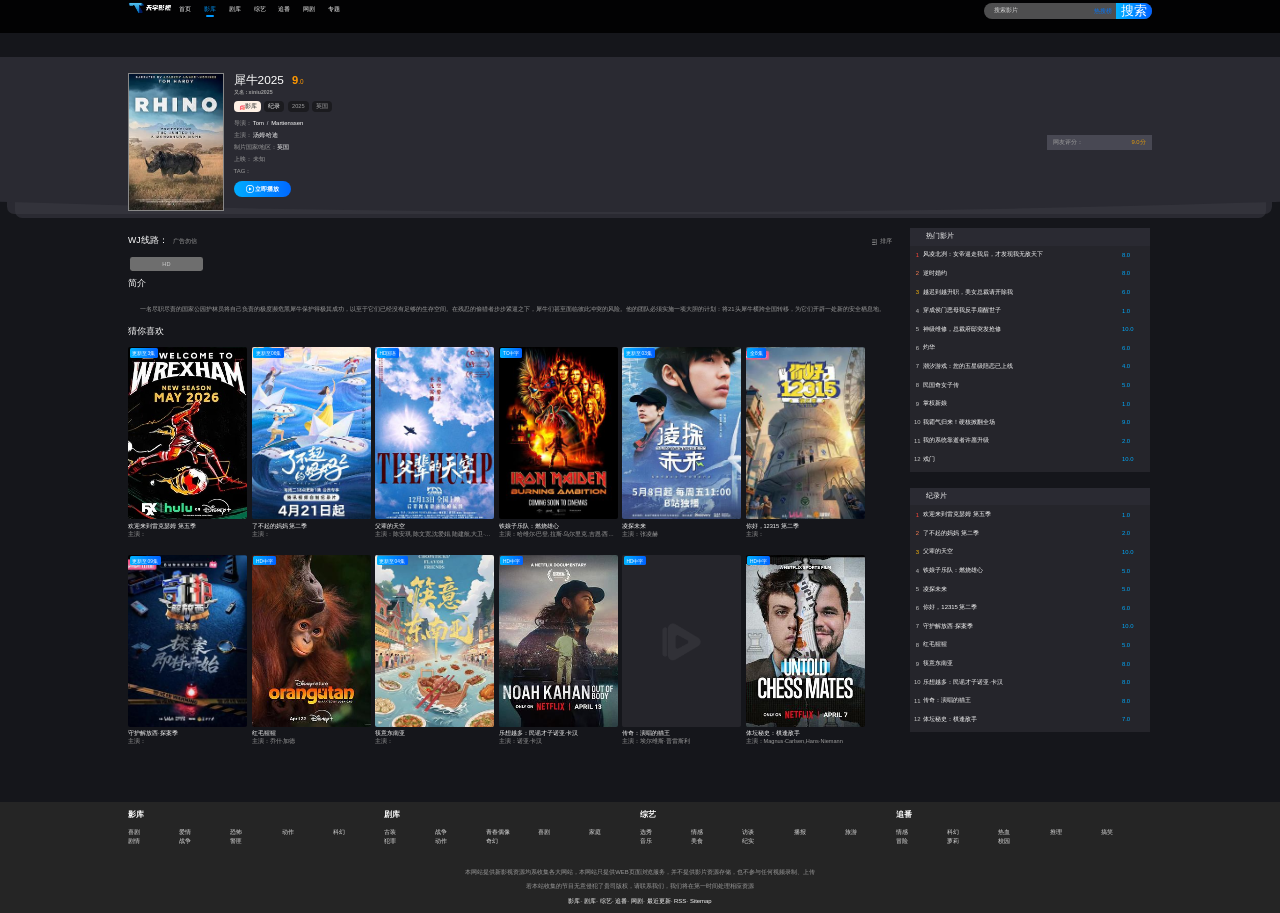 The image size is (1280, 913). What do you see at coordinates (298, 97) in the screenshot?
I see `2025` at bounding box center [298, 97].